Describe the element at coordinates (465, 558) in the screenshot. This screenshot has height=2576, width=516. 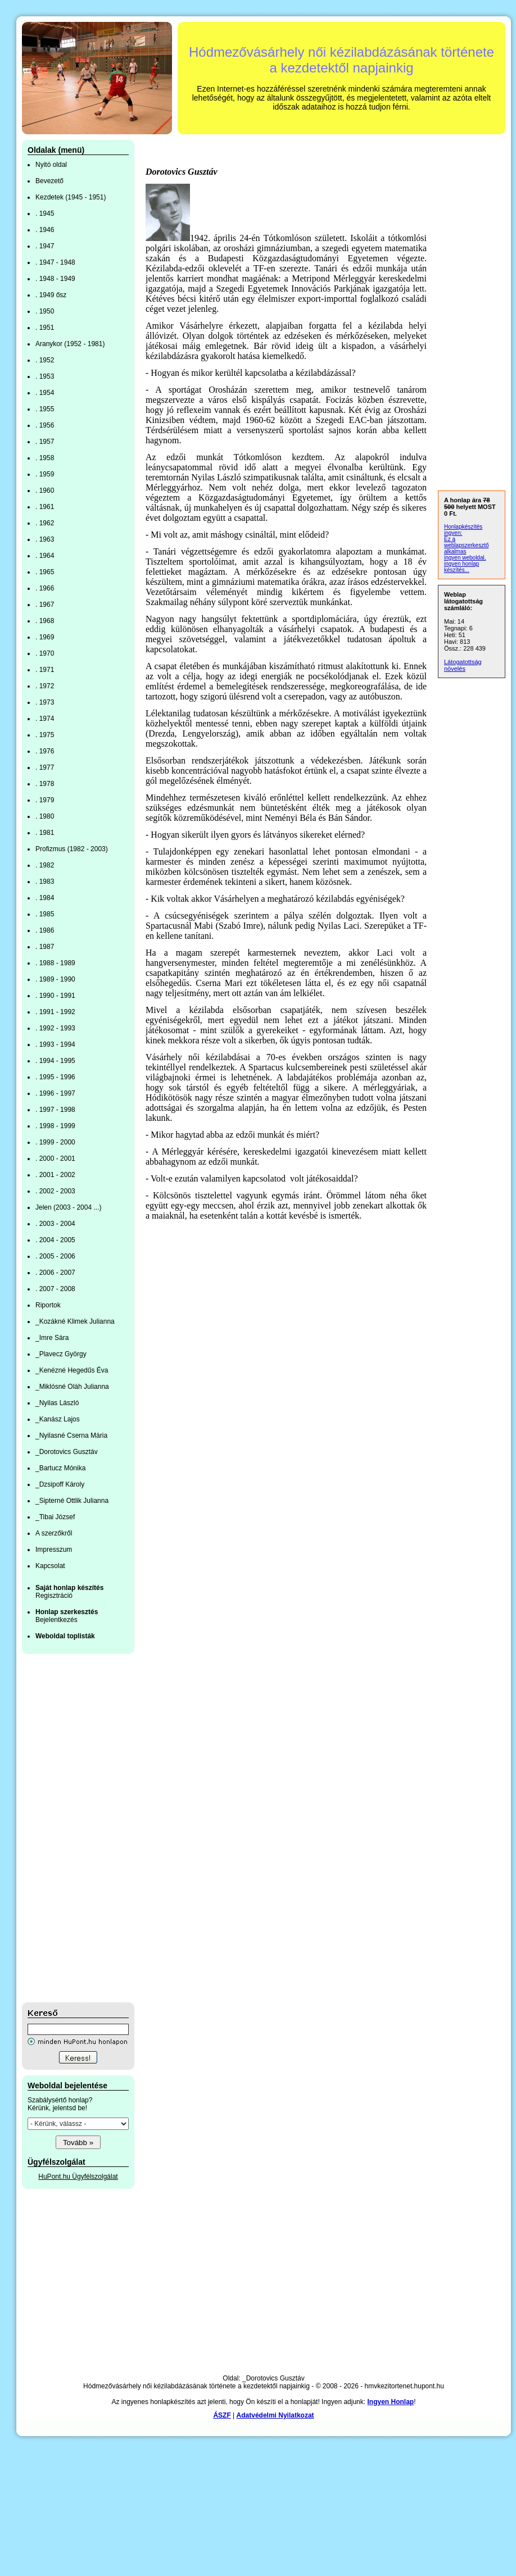
I see `ingyen weboldal,` at that location.